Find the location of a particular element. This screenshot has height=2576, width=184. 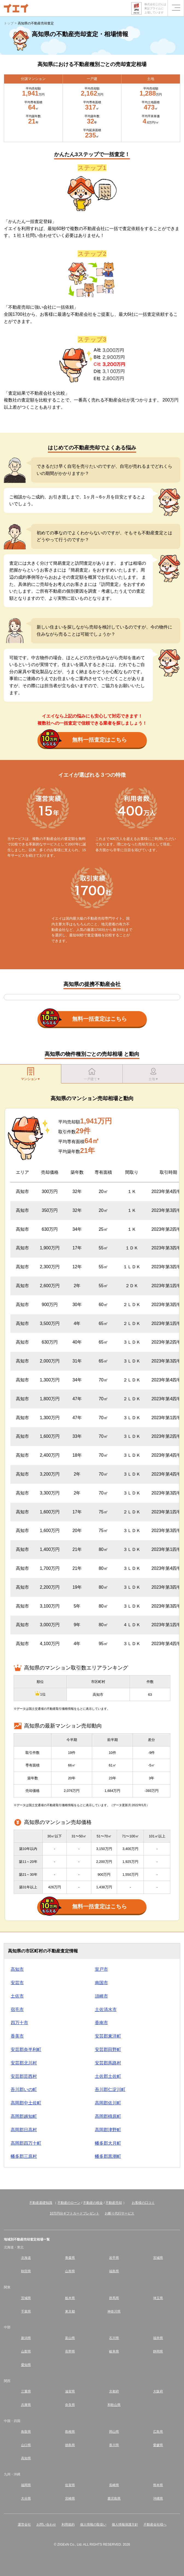

無料一括査定はこちら is located at coordinates (83, 740).